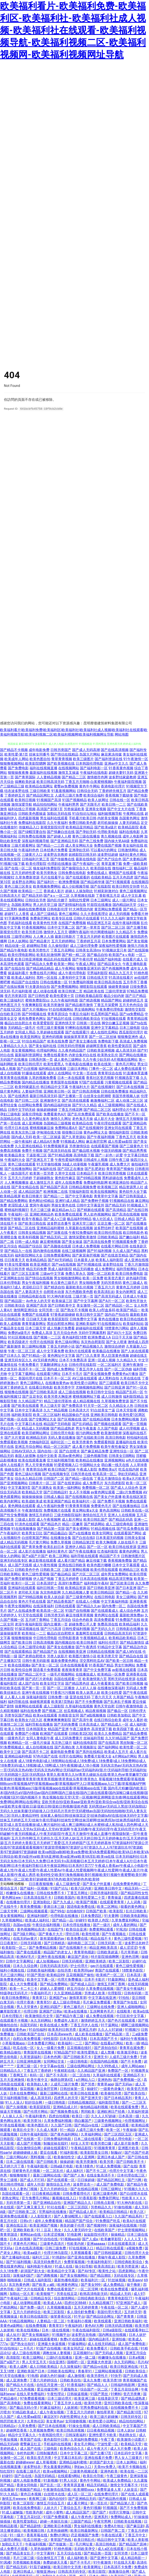 The width and height of the screenshot is (149, 2576). What do you see at coordinates (107, 1551) in the screenshot?
I see `红杏福利影院` at bounding box center [107, 1551].